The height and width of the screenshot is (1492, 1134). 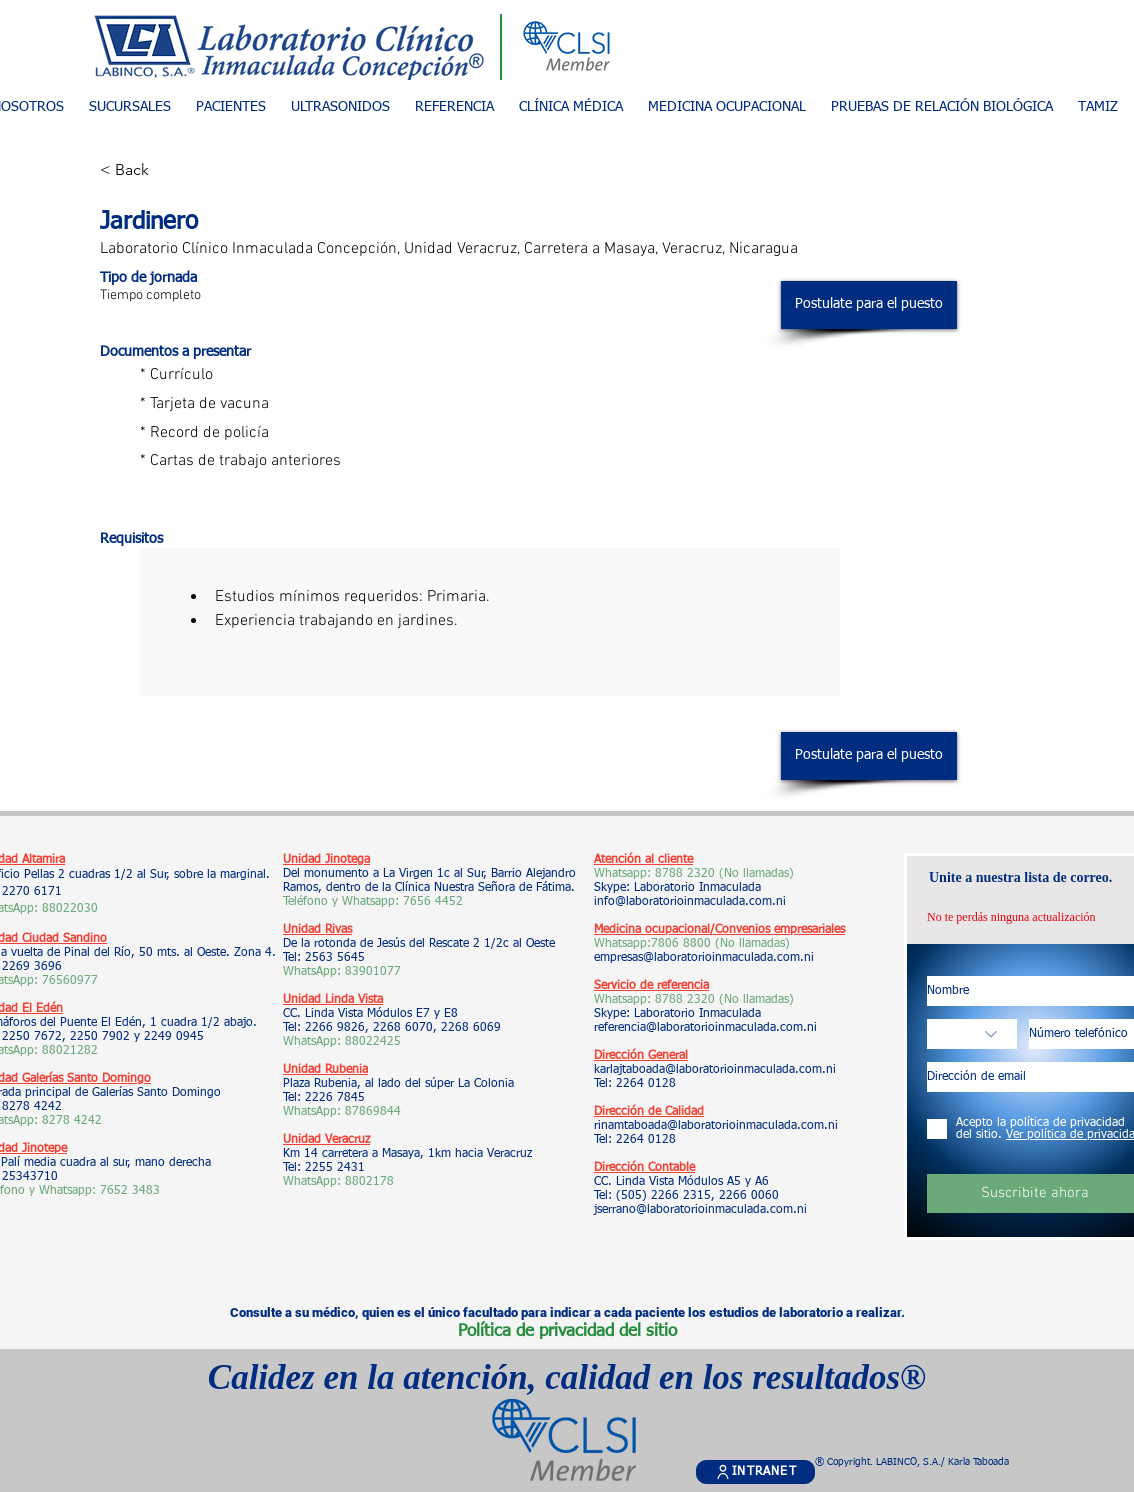 What do you see at coordinates (724, 874) in the screenshot?
I see `8788 2320 (No llamadas)` at bounding box center [724, 874].